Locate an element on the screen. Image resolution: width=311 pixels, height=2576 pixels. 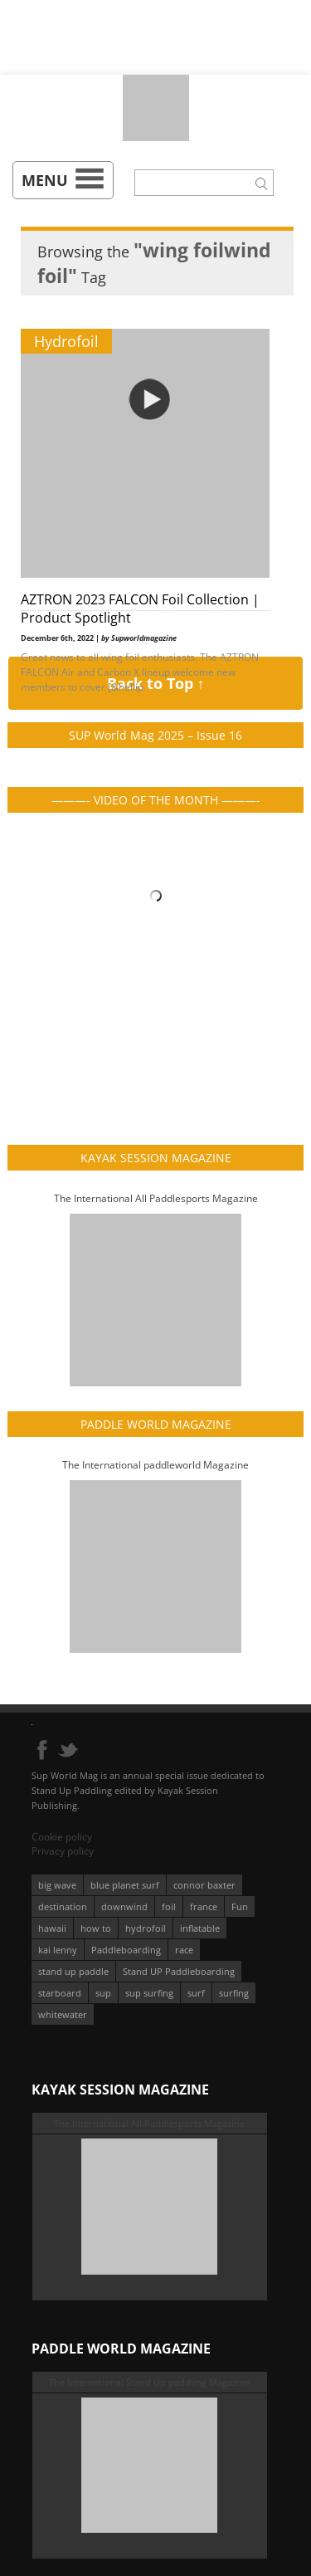
hawaii [hawaii (197 éléments)] is located at coordinates (52, 1928).